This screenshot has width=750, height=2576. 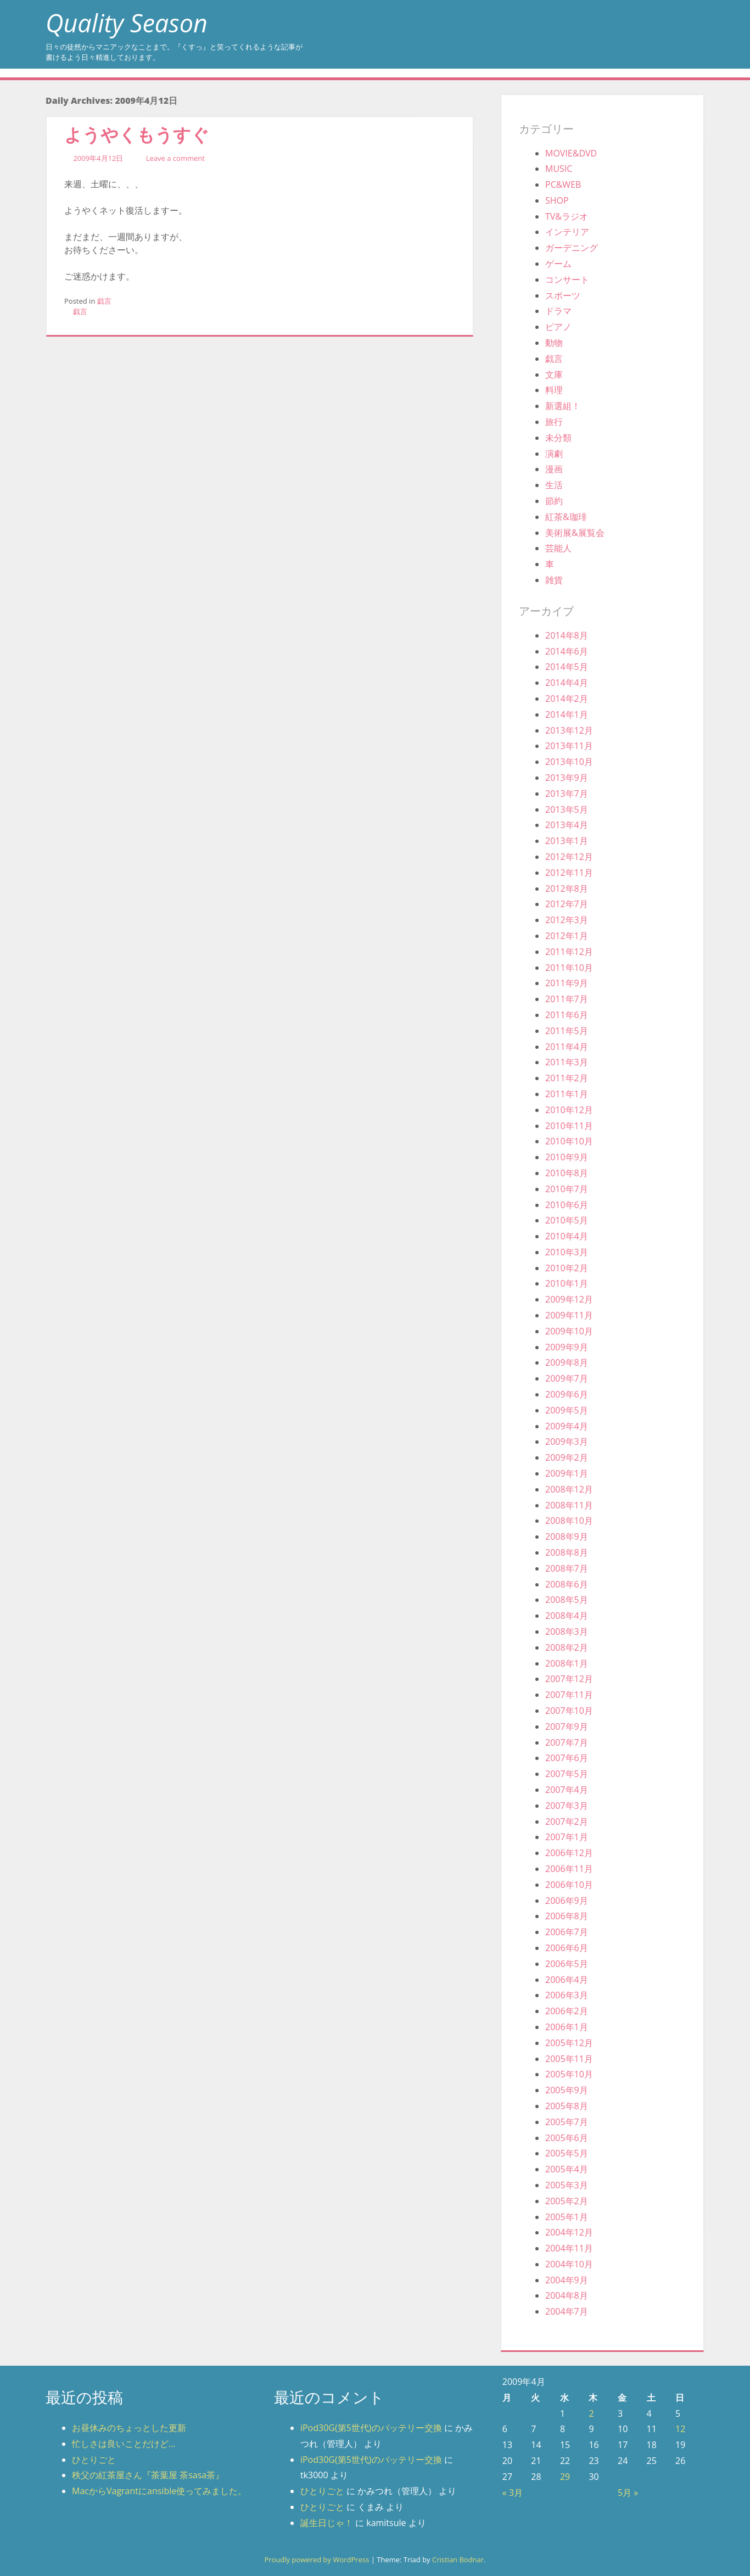 I want to click on 忙しさは良いことだけど…, so click(x=123, y=2444).